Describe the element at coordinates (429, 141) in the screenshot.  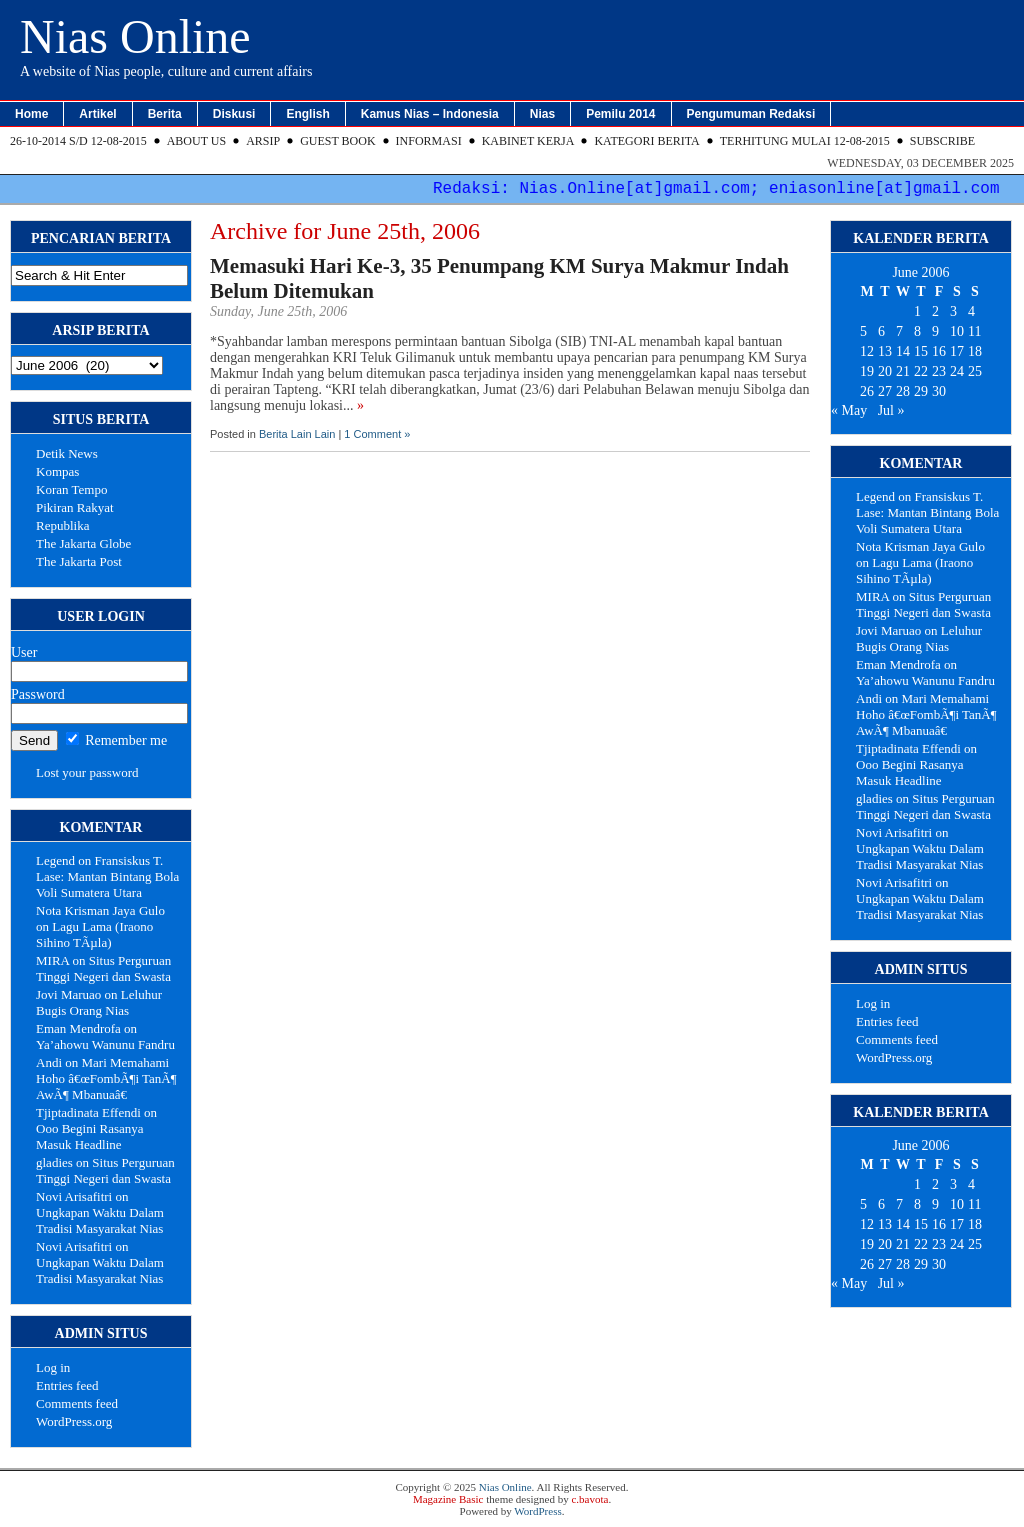
I see `Informasi` at that location.